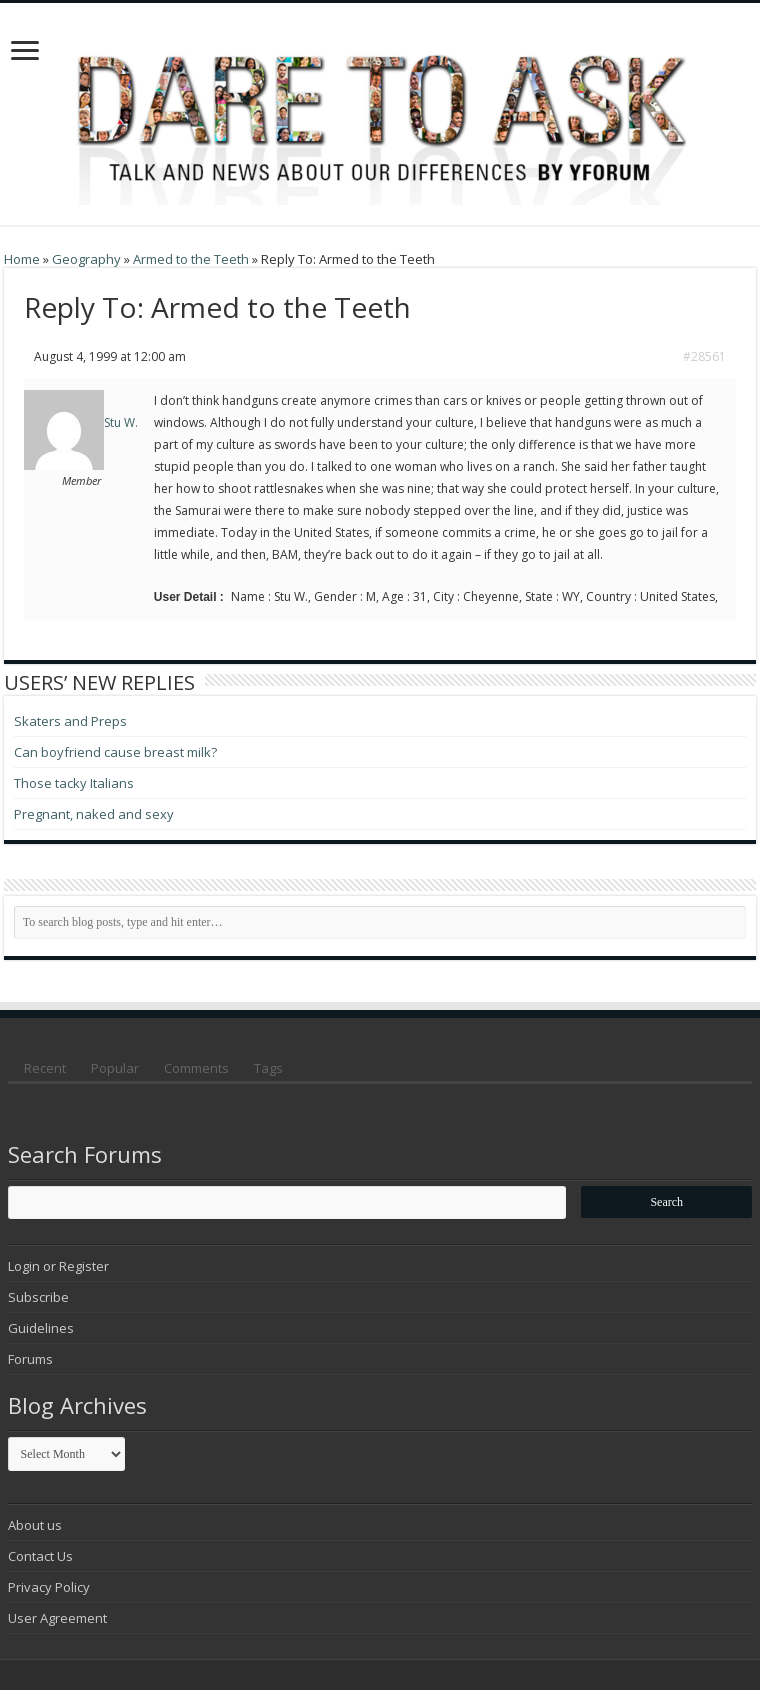 Image resolution: width=760 pixels, height=1690 pixels. I want to click on User Agreement, so click(57, 1618).